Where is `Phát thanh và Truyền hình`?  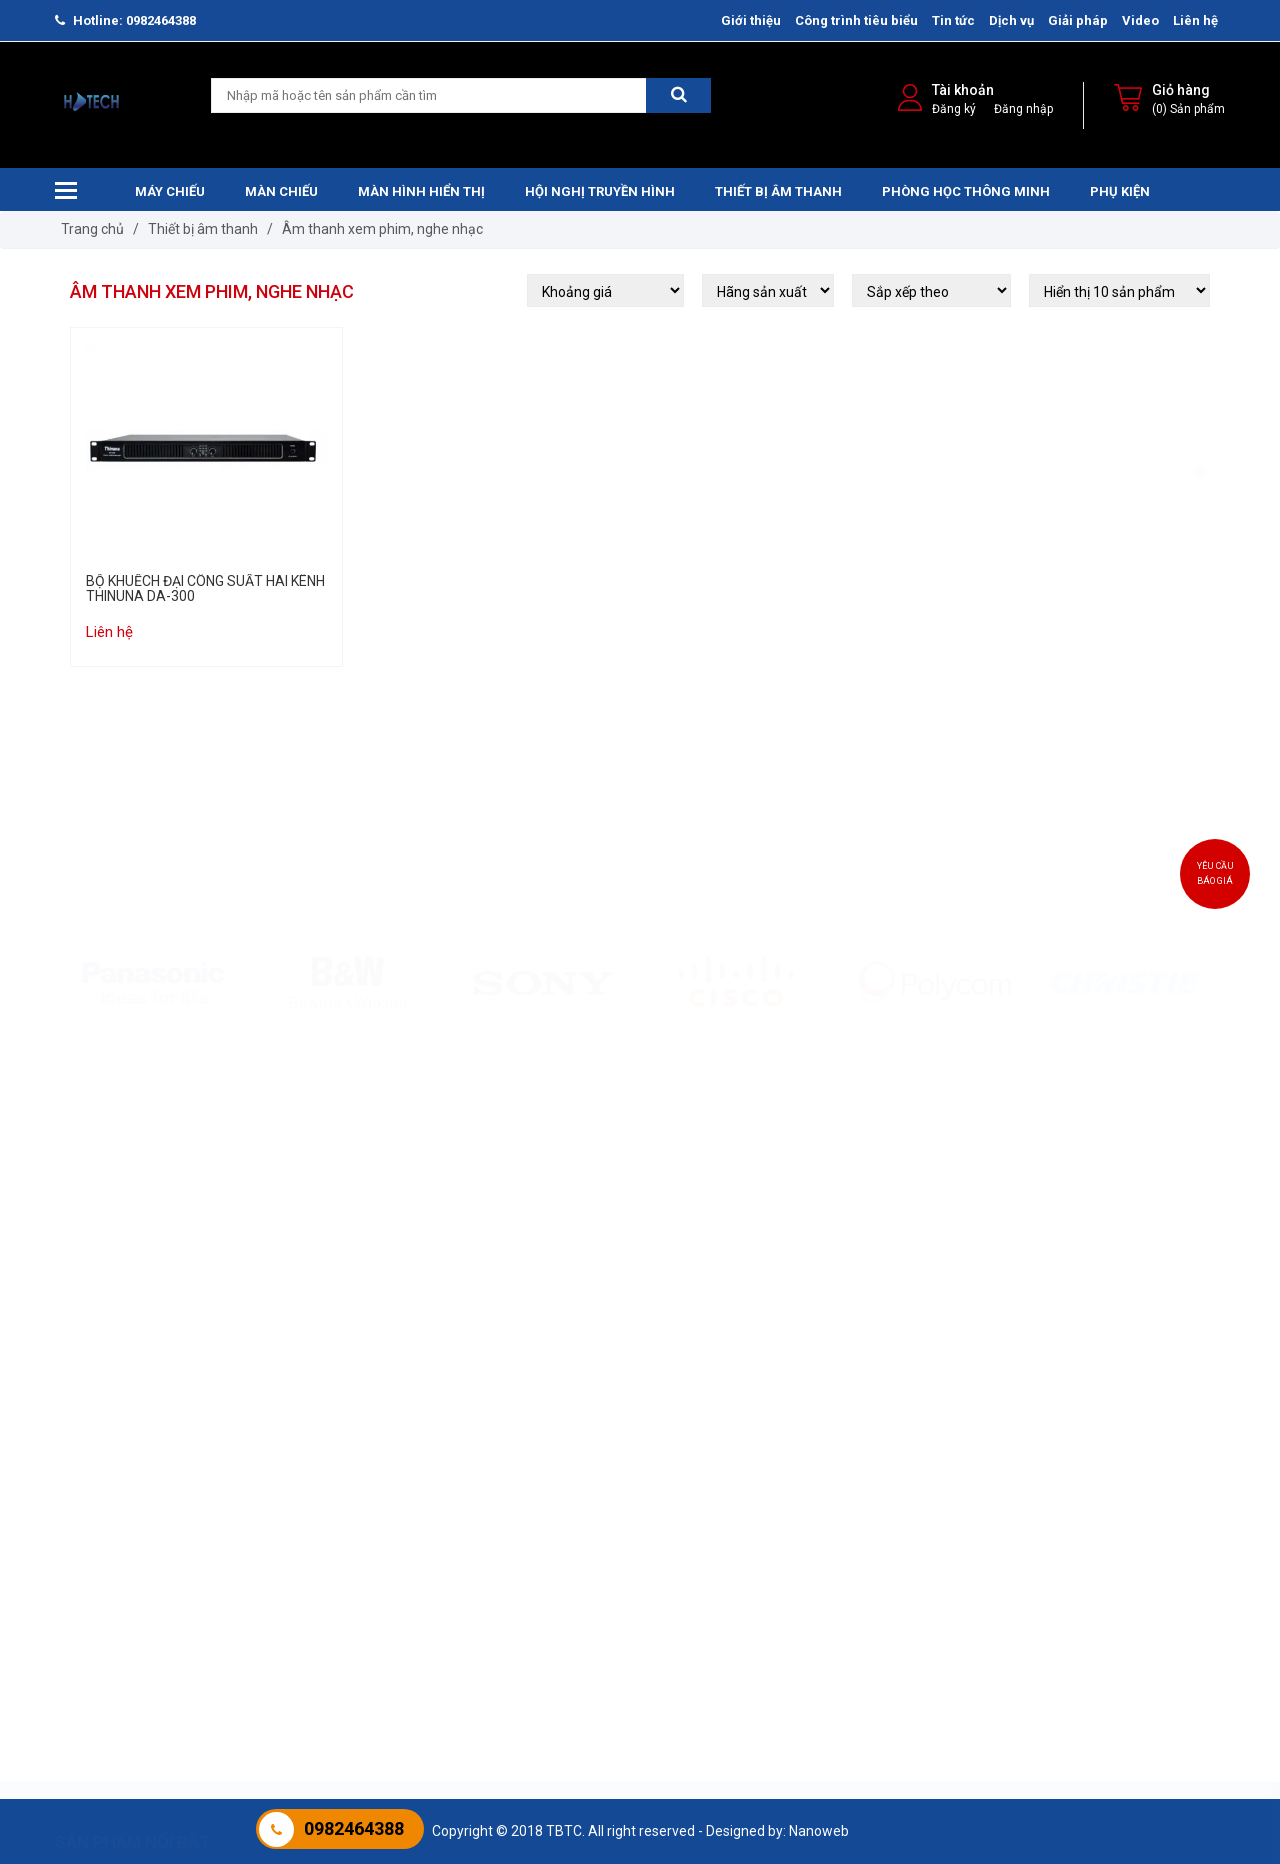 Phát thanh và Truyền hình is located at coordinates (1137, 1520).